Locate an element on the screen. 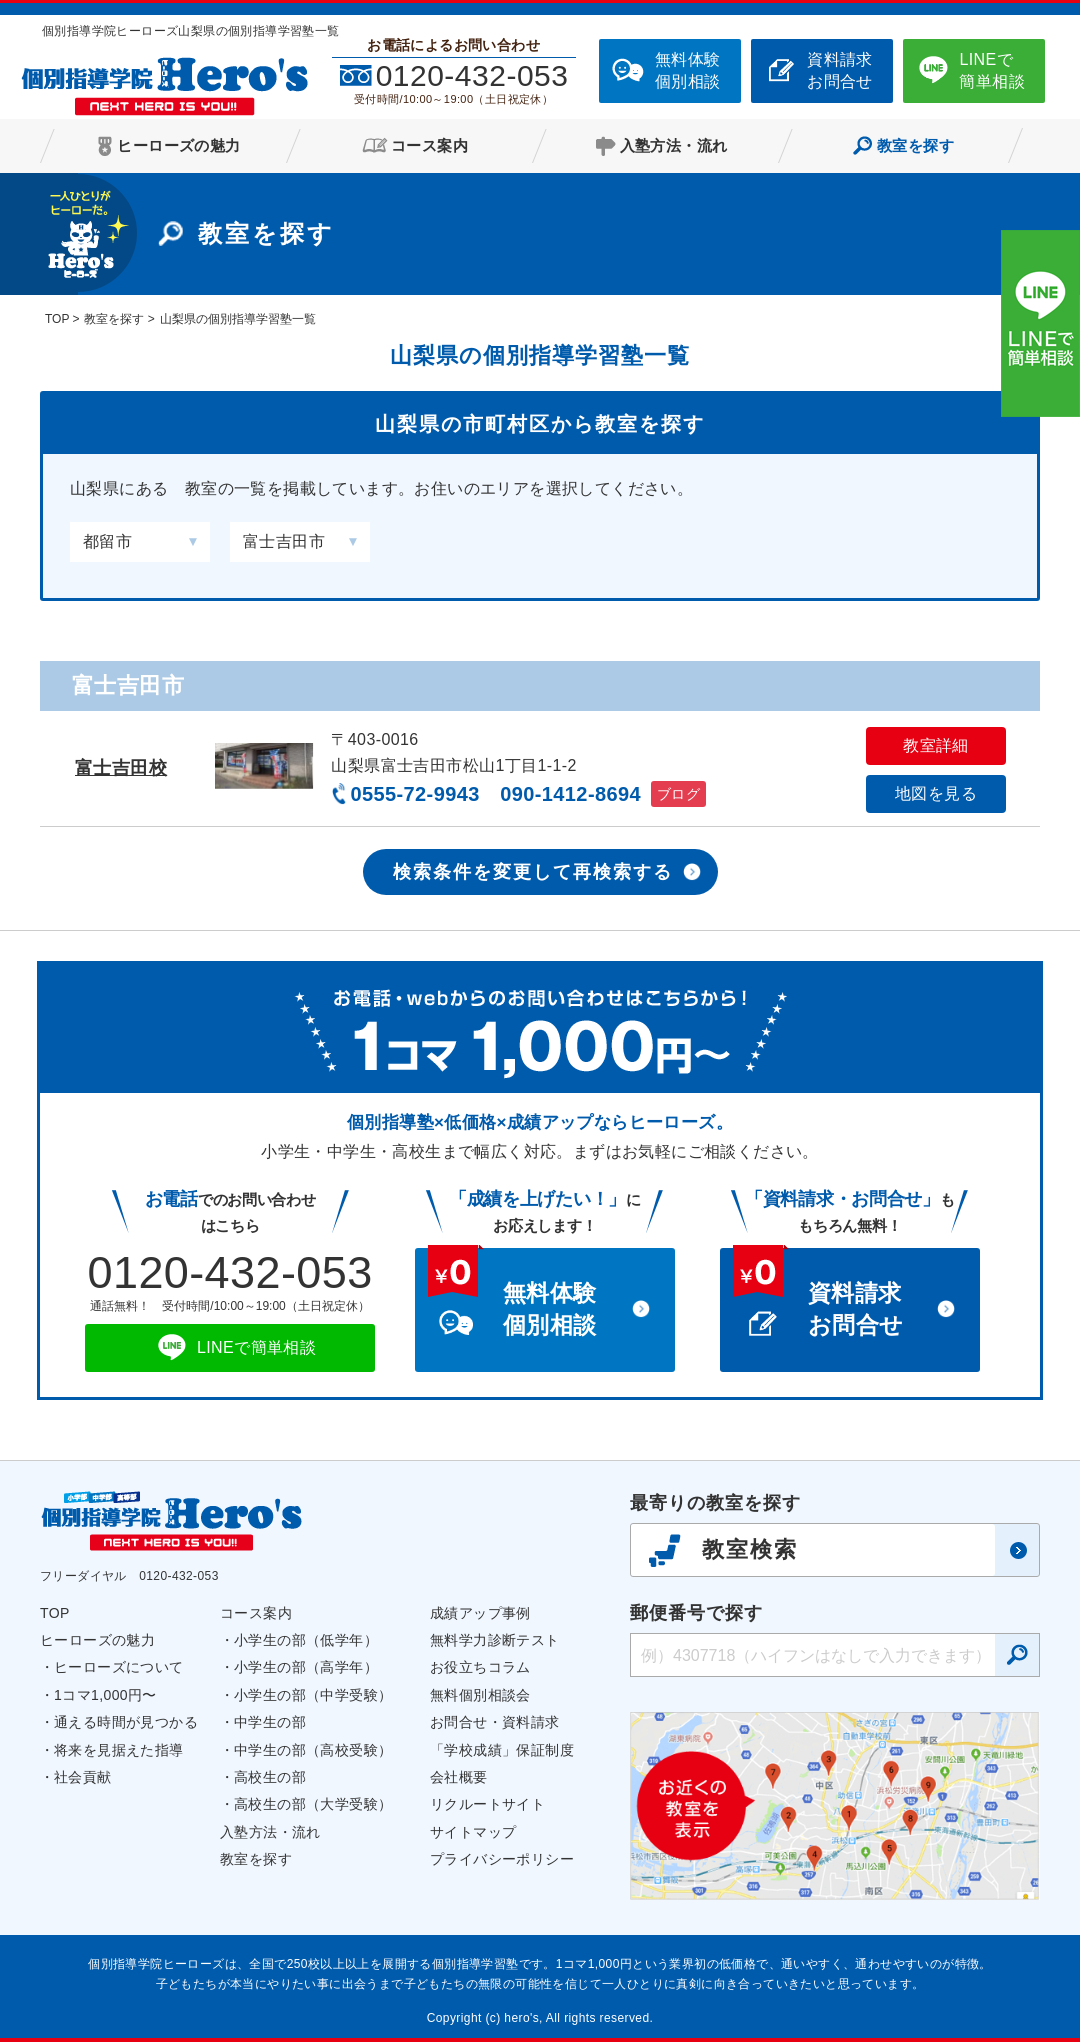 This screenshot has width=1080, height=2042. 無料体験個別相談 is located at coordinates (688, 70).